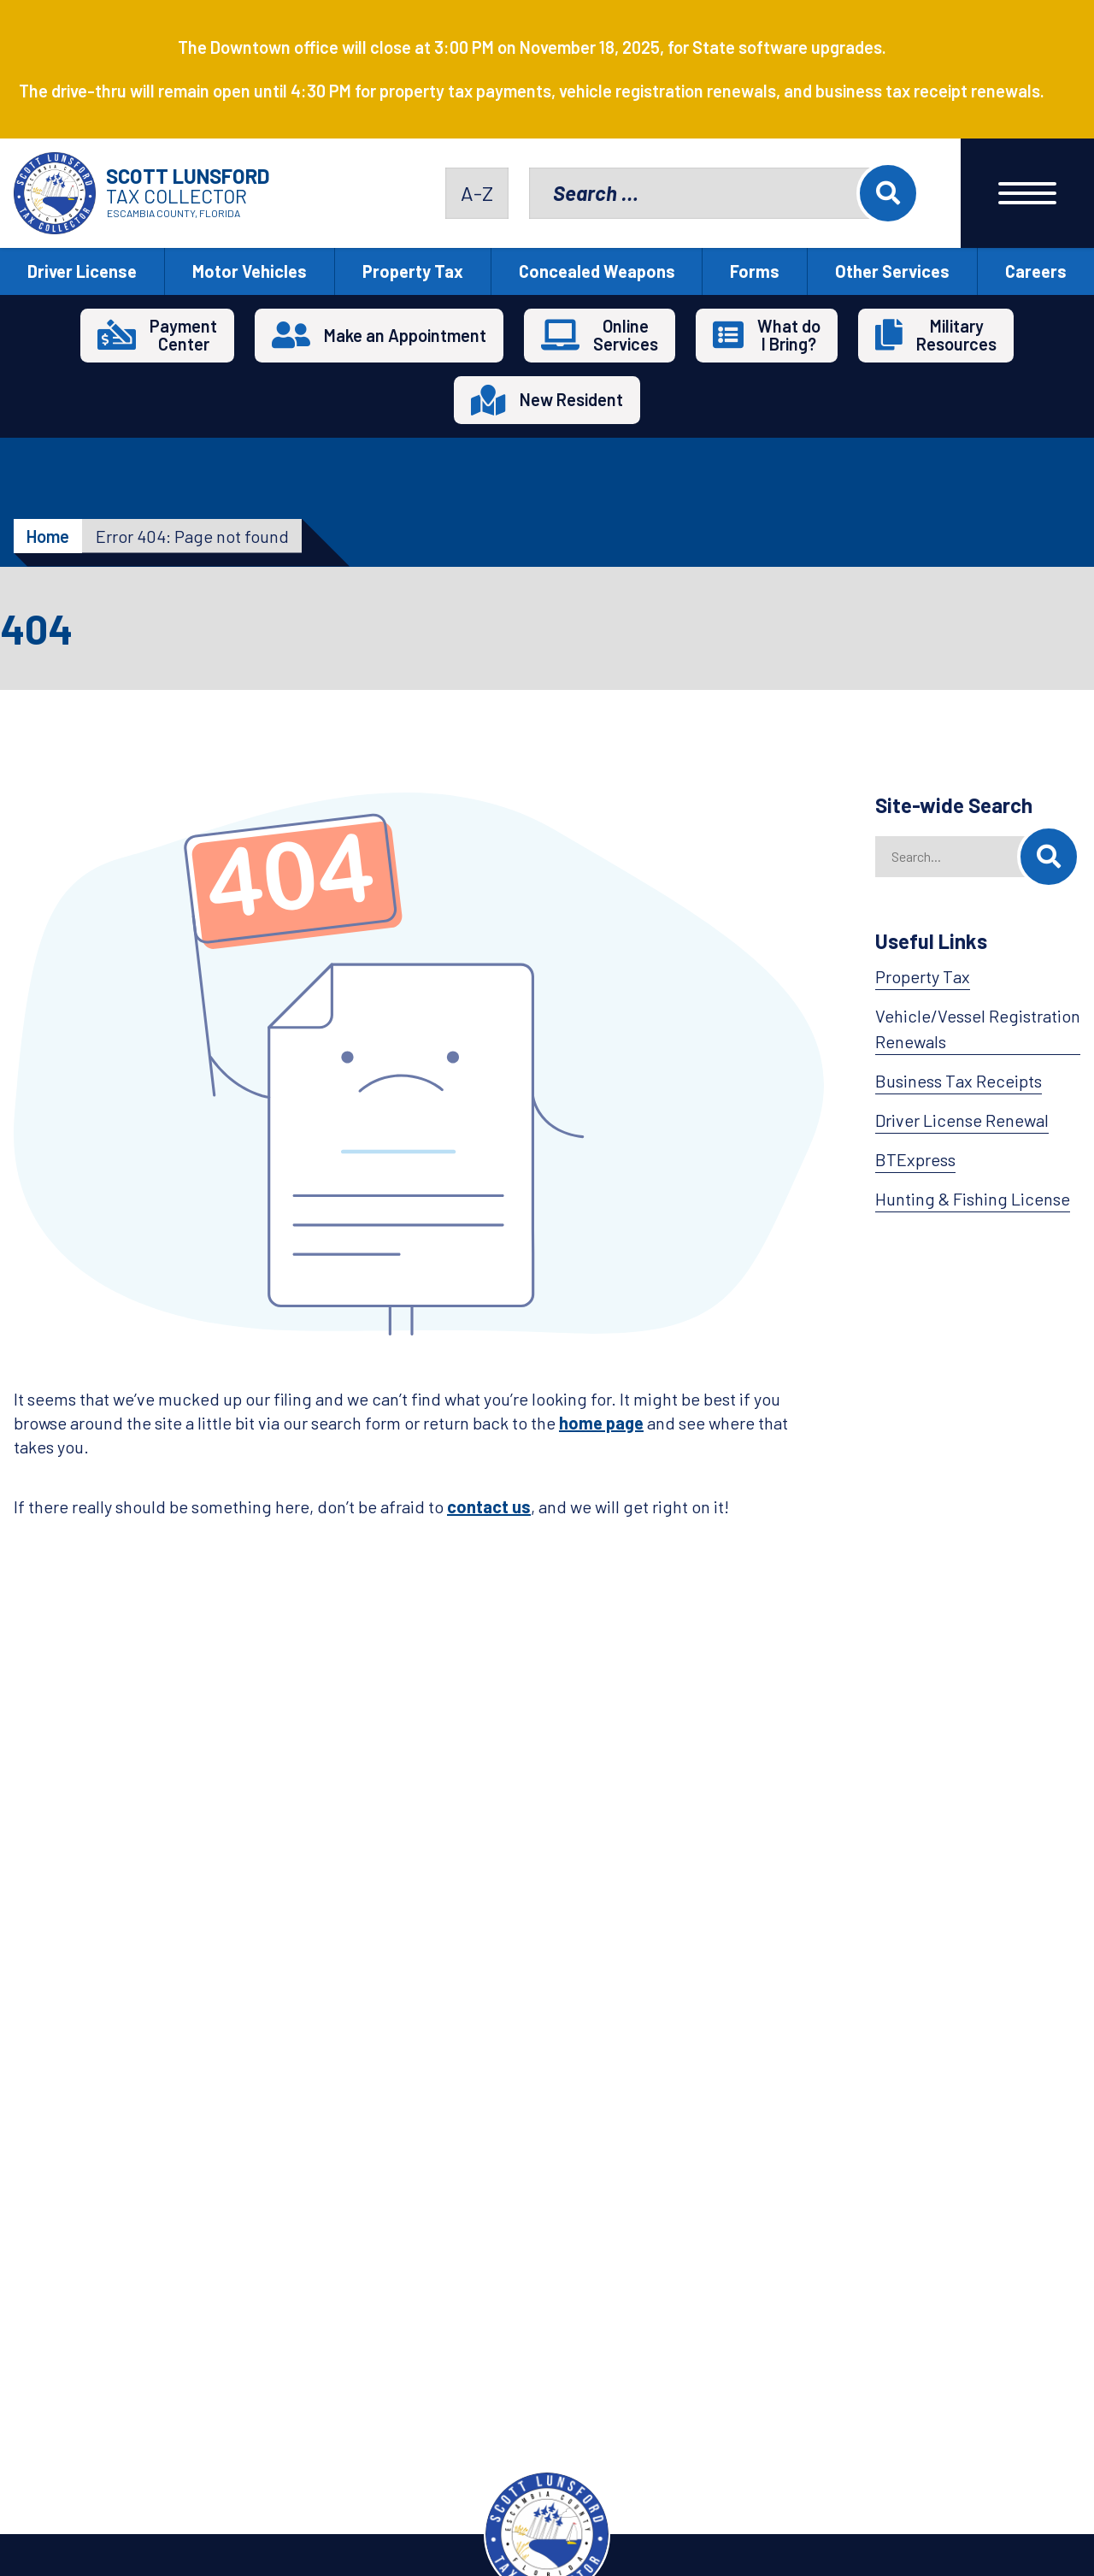 The width and height of the screenshot is (1094, 2576). I want to click on Home, so click(47, 536).